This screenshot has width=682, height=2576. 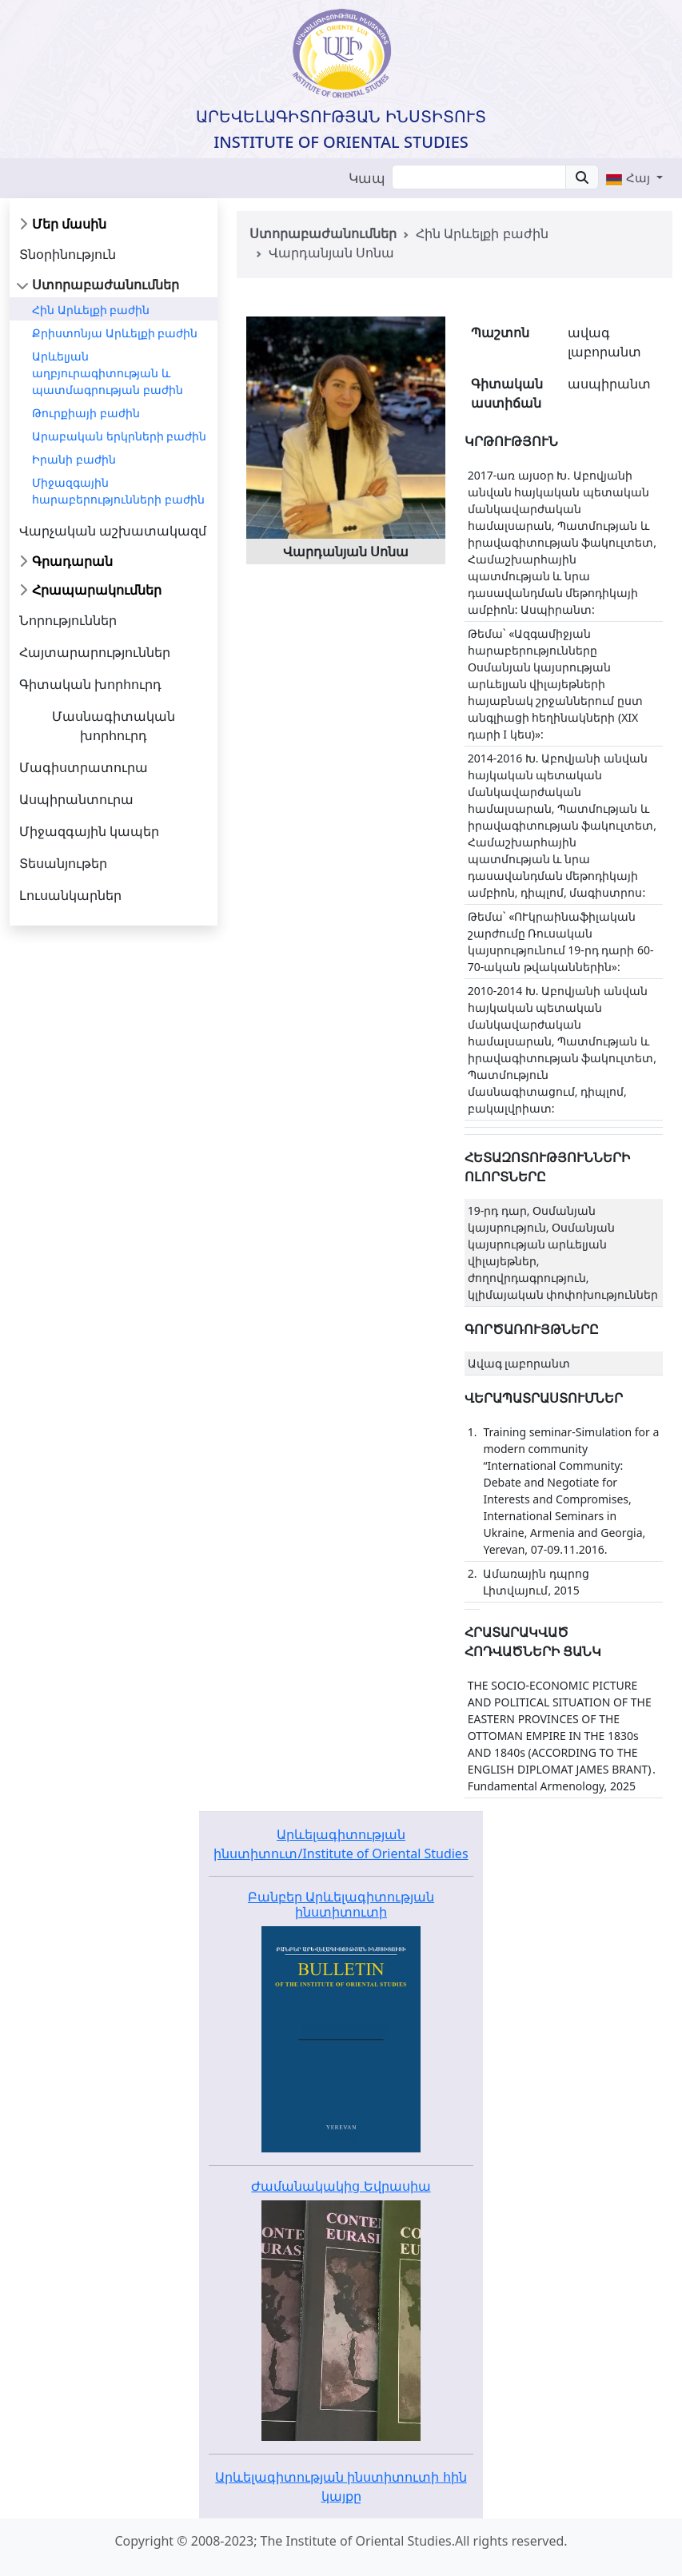 I want to click on Ստորաբաժանումներ, so click(x=105, y=284).